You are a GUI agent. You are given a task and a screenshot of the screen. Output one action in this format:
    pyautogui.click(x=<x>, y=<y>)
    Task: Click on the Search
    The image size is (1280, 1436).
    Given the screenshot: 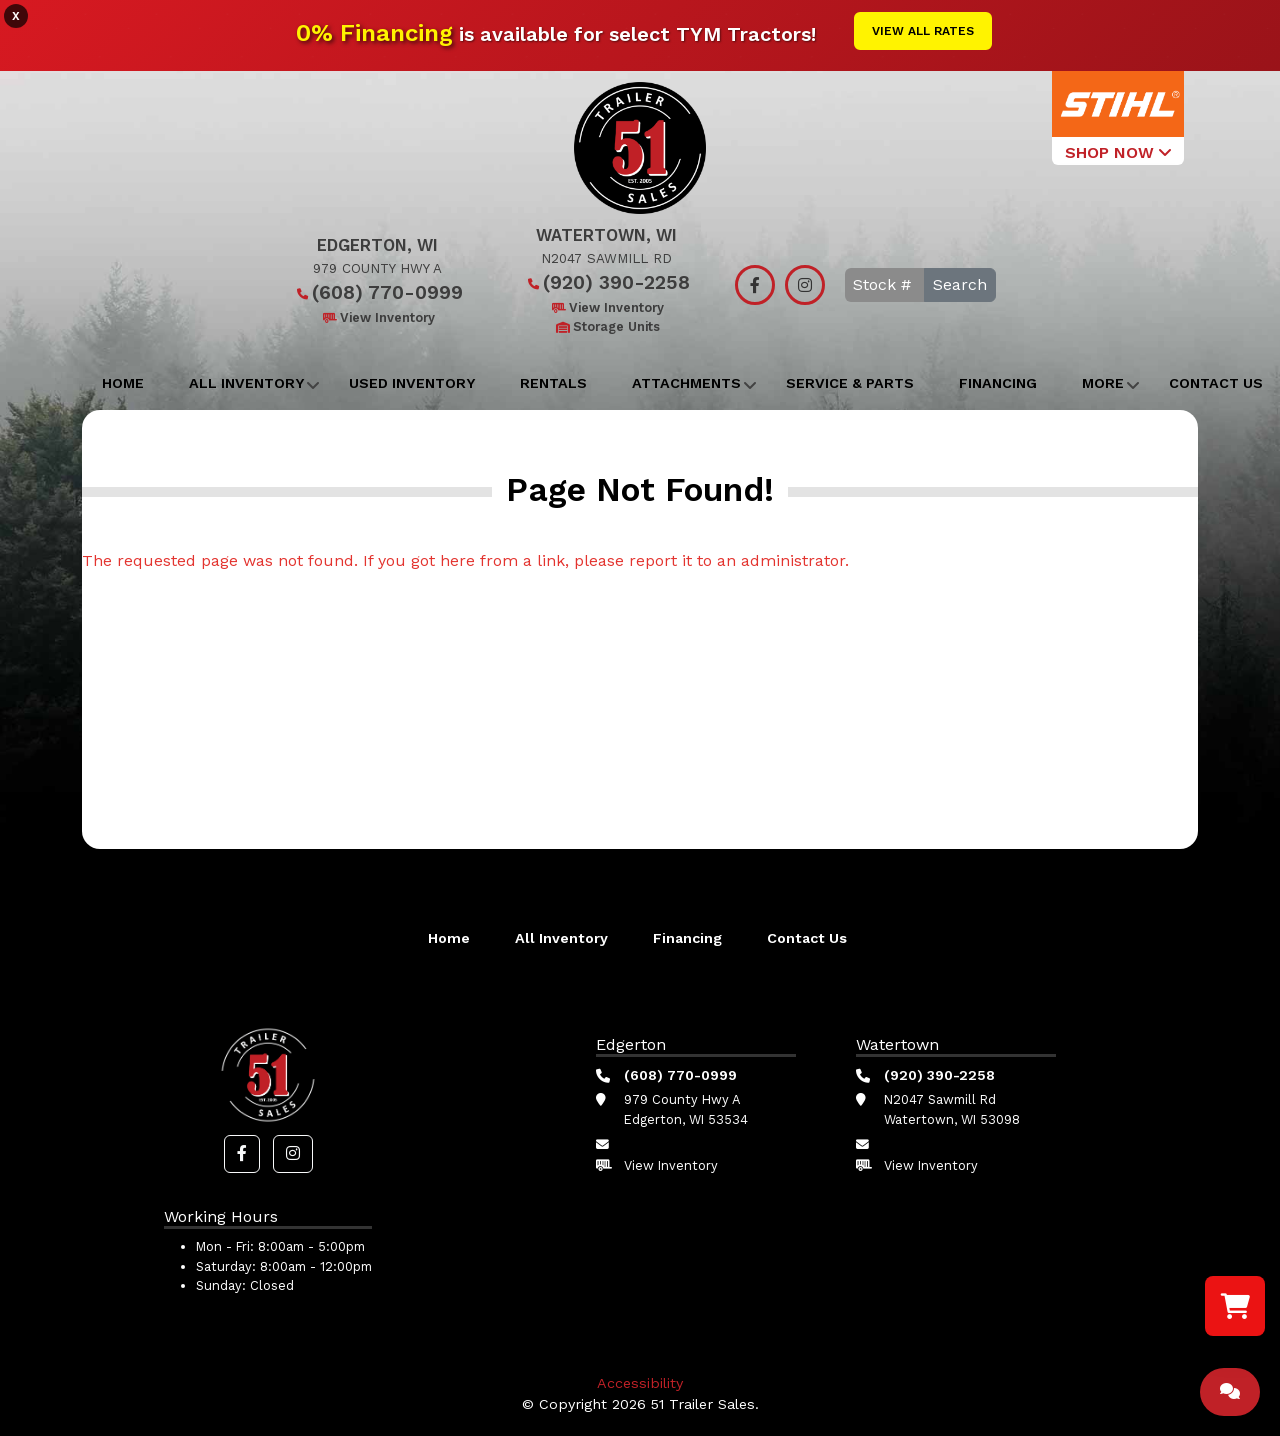 What is the action you would take?
    pyautogui.click(x=960, y=284)
    